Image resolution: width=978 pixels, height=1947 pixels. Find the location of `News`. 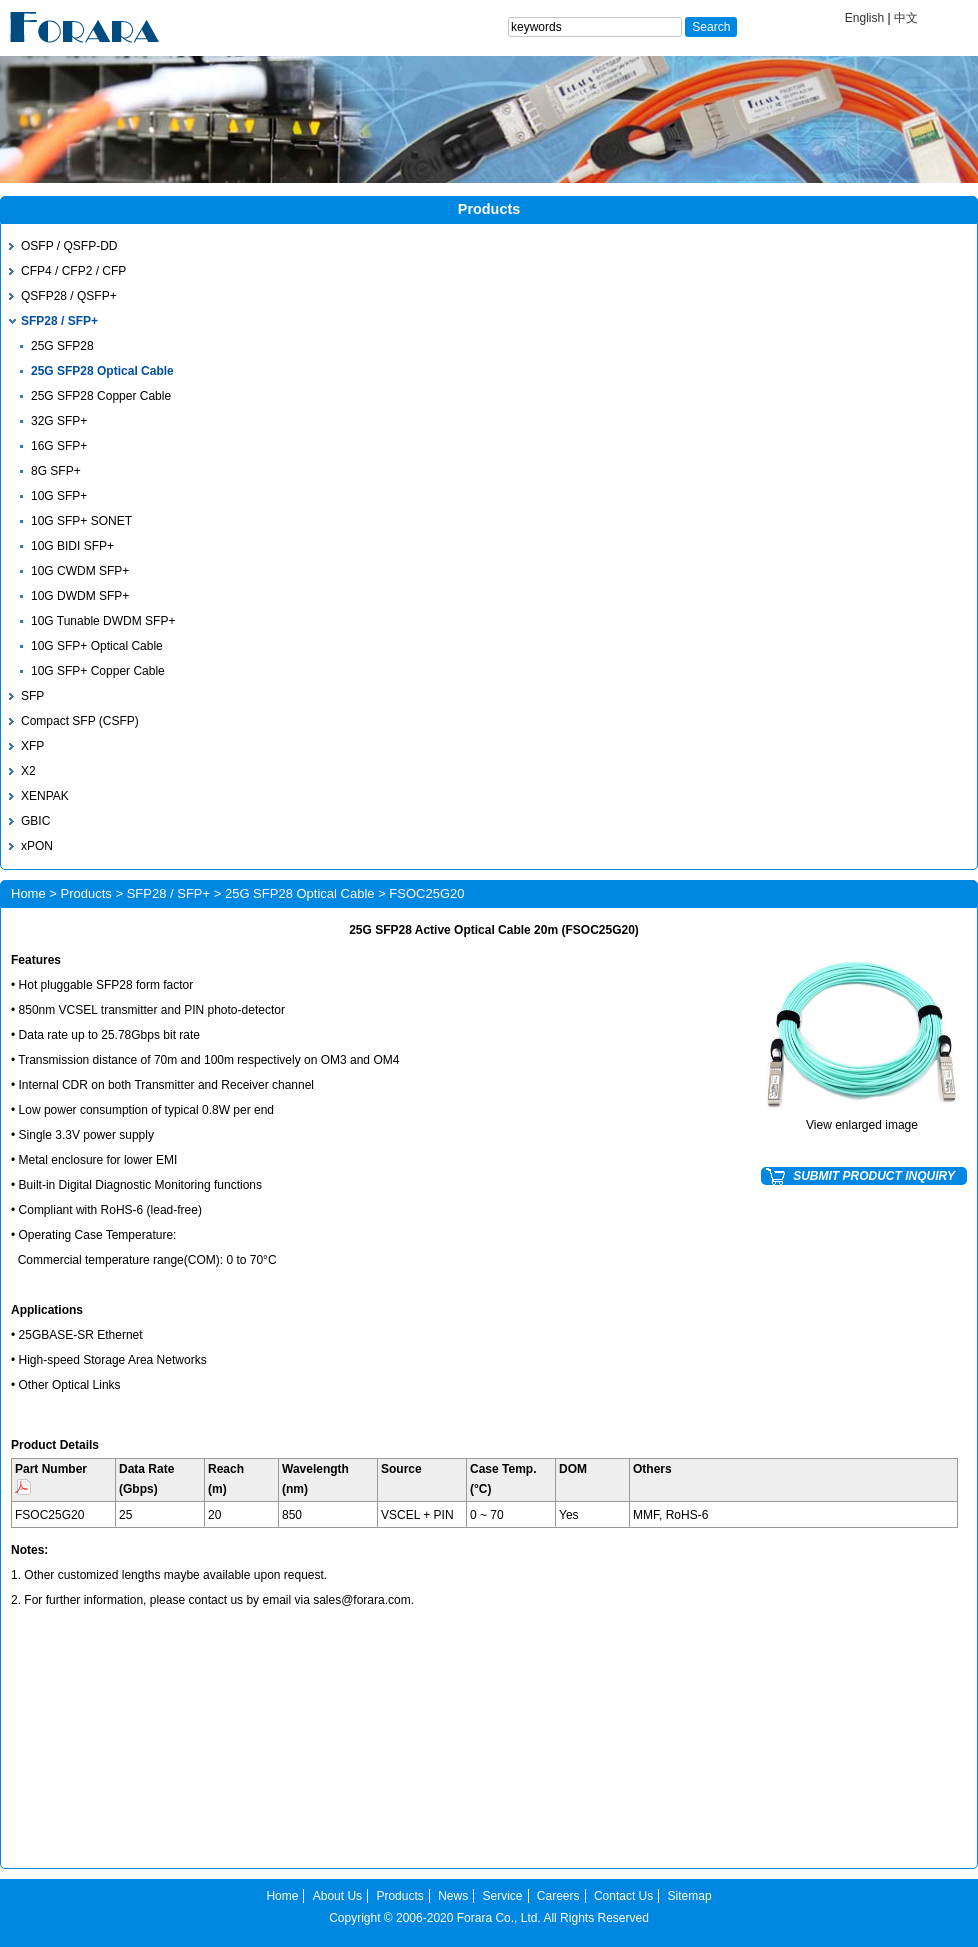

News is located at coordinates (453, 1896).